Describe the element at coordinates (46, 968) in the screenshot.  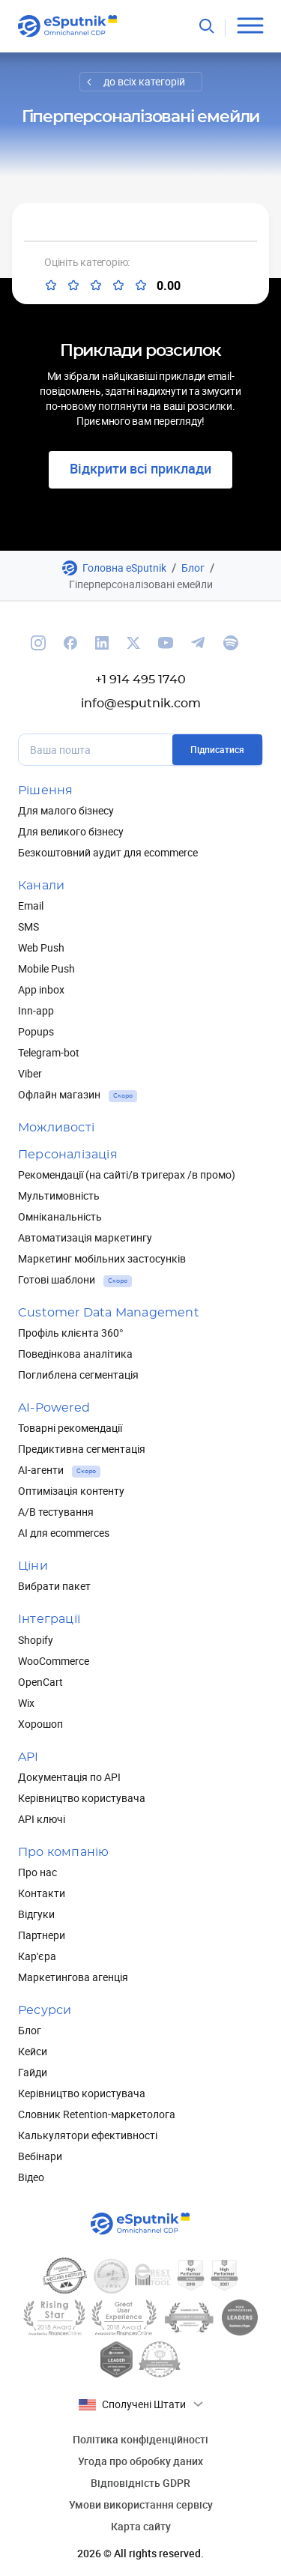
I see `Mobile Push` at that location.